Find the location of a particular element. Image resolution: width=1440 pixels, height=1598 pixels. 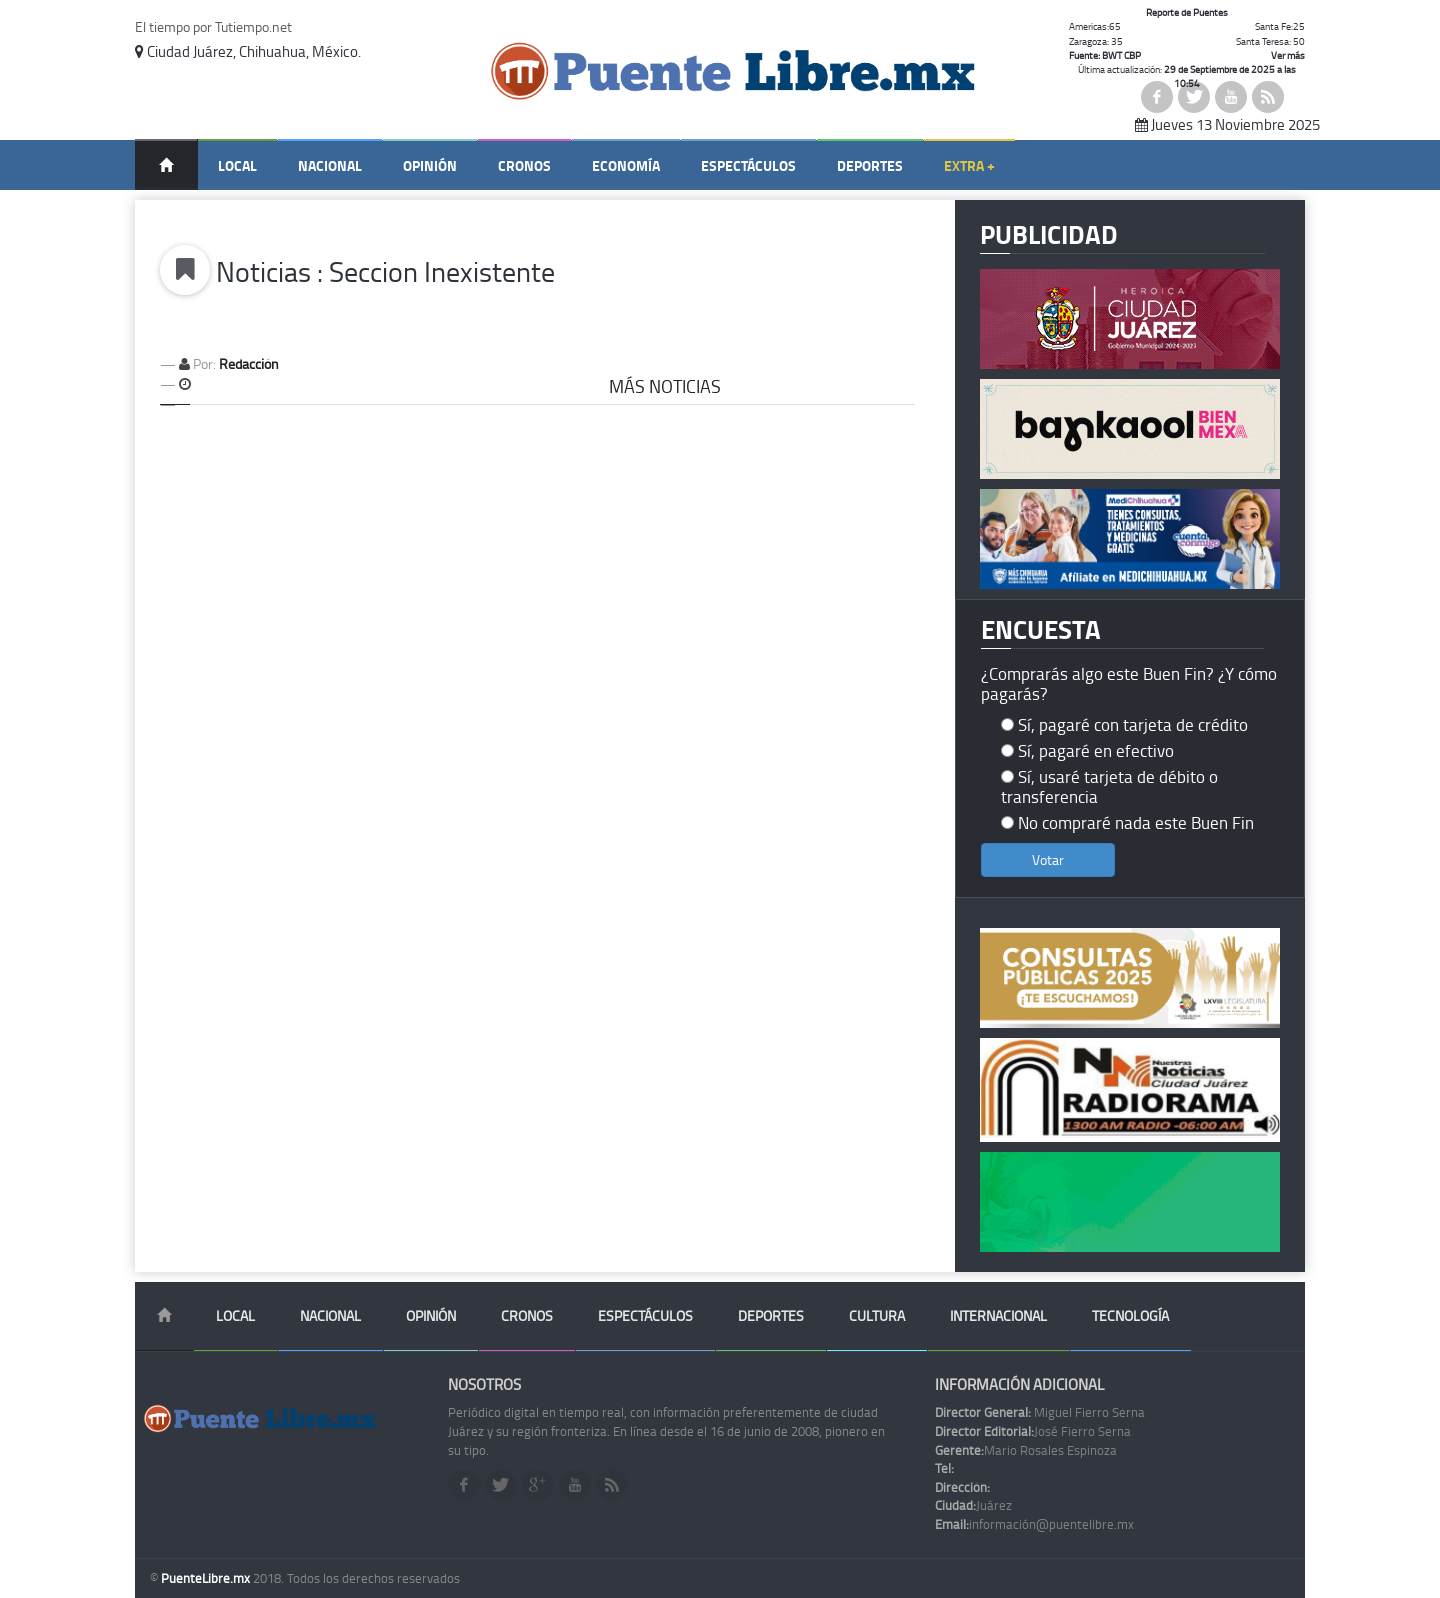

Extra + is located at coordinates (969, 165).